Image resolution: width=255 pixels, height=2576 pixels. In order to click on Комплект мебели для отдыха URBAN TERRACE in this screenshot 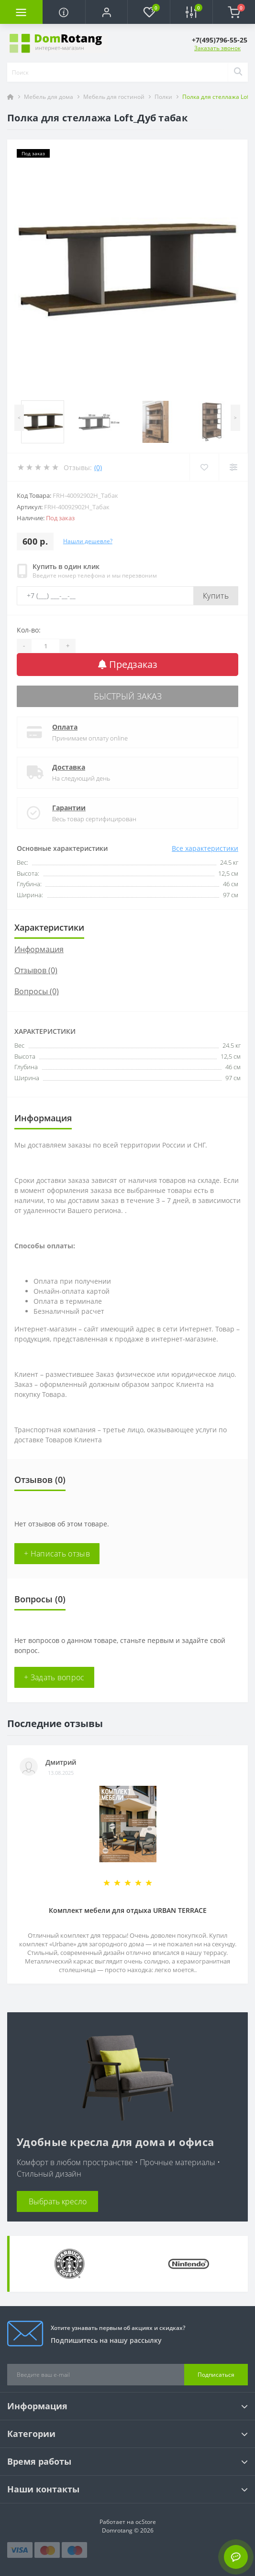, I will do `click(128, 1910)`.